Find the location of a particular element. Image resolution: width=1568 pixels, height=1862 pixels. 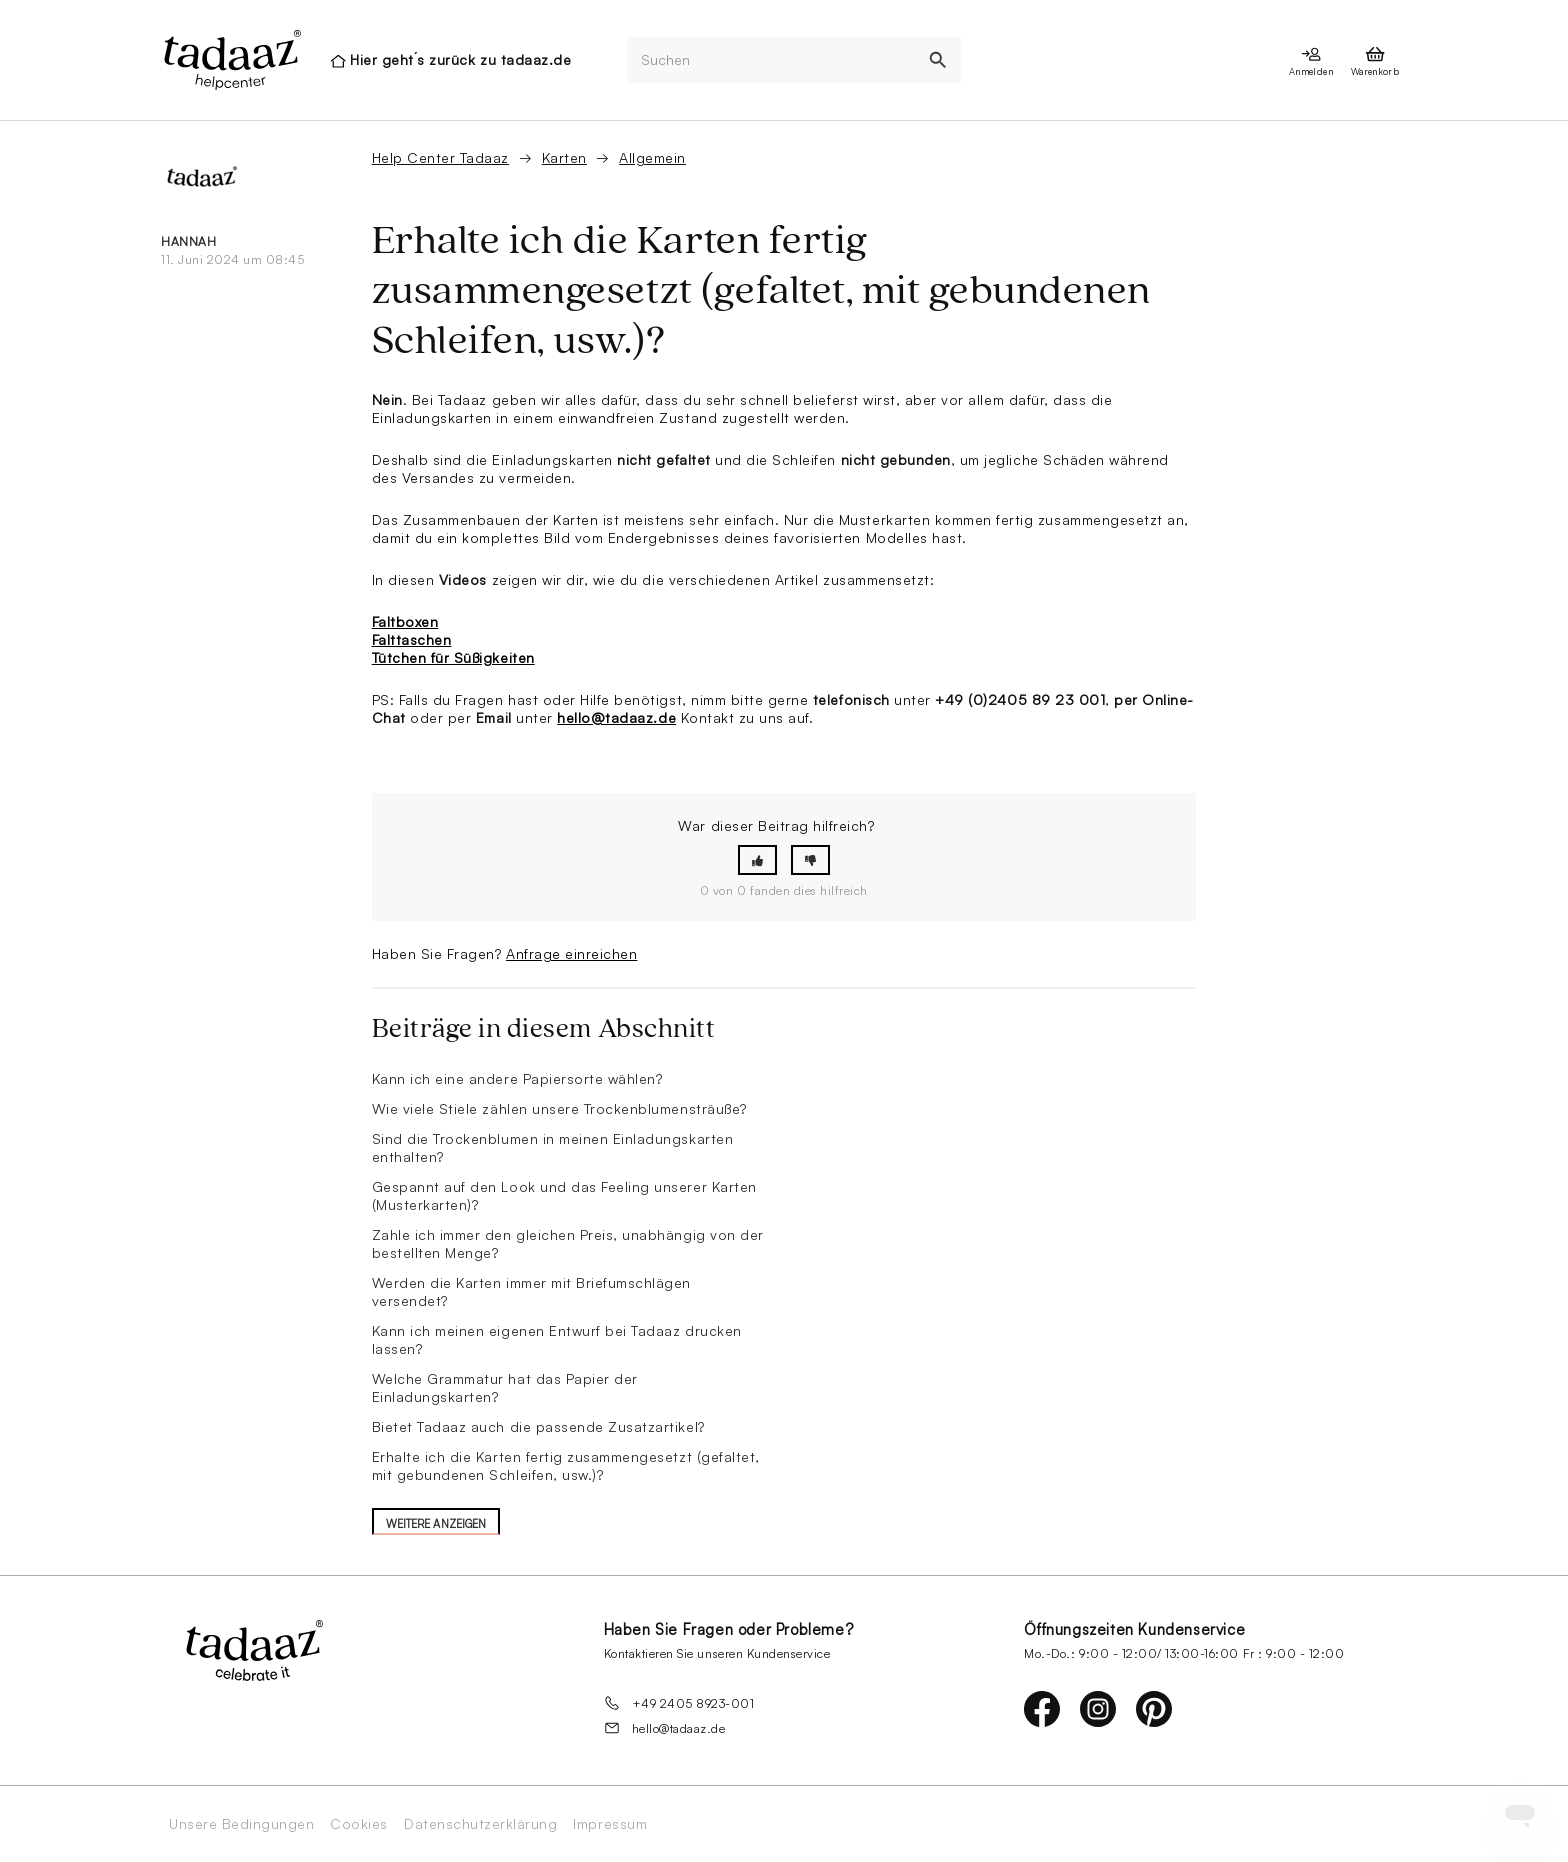

+49 2405 8923-001 is located at coordinates (679, 1703).